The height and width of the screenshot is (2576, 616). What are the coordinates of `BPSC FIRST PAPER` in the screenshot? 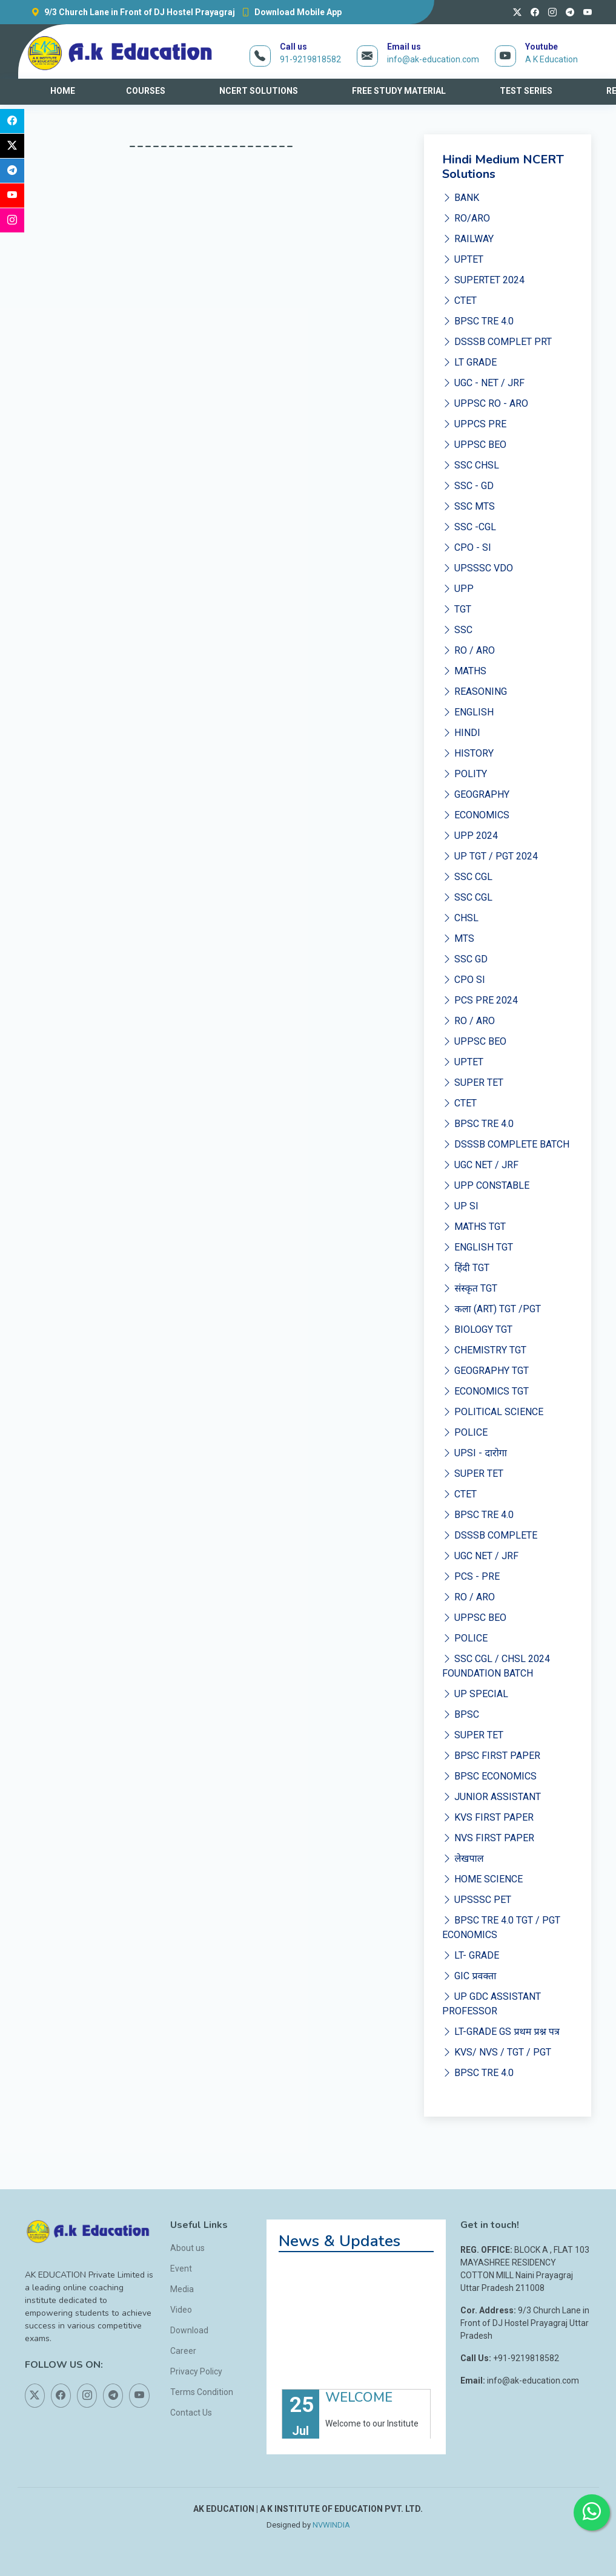 It's located at (491, 1755).